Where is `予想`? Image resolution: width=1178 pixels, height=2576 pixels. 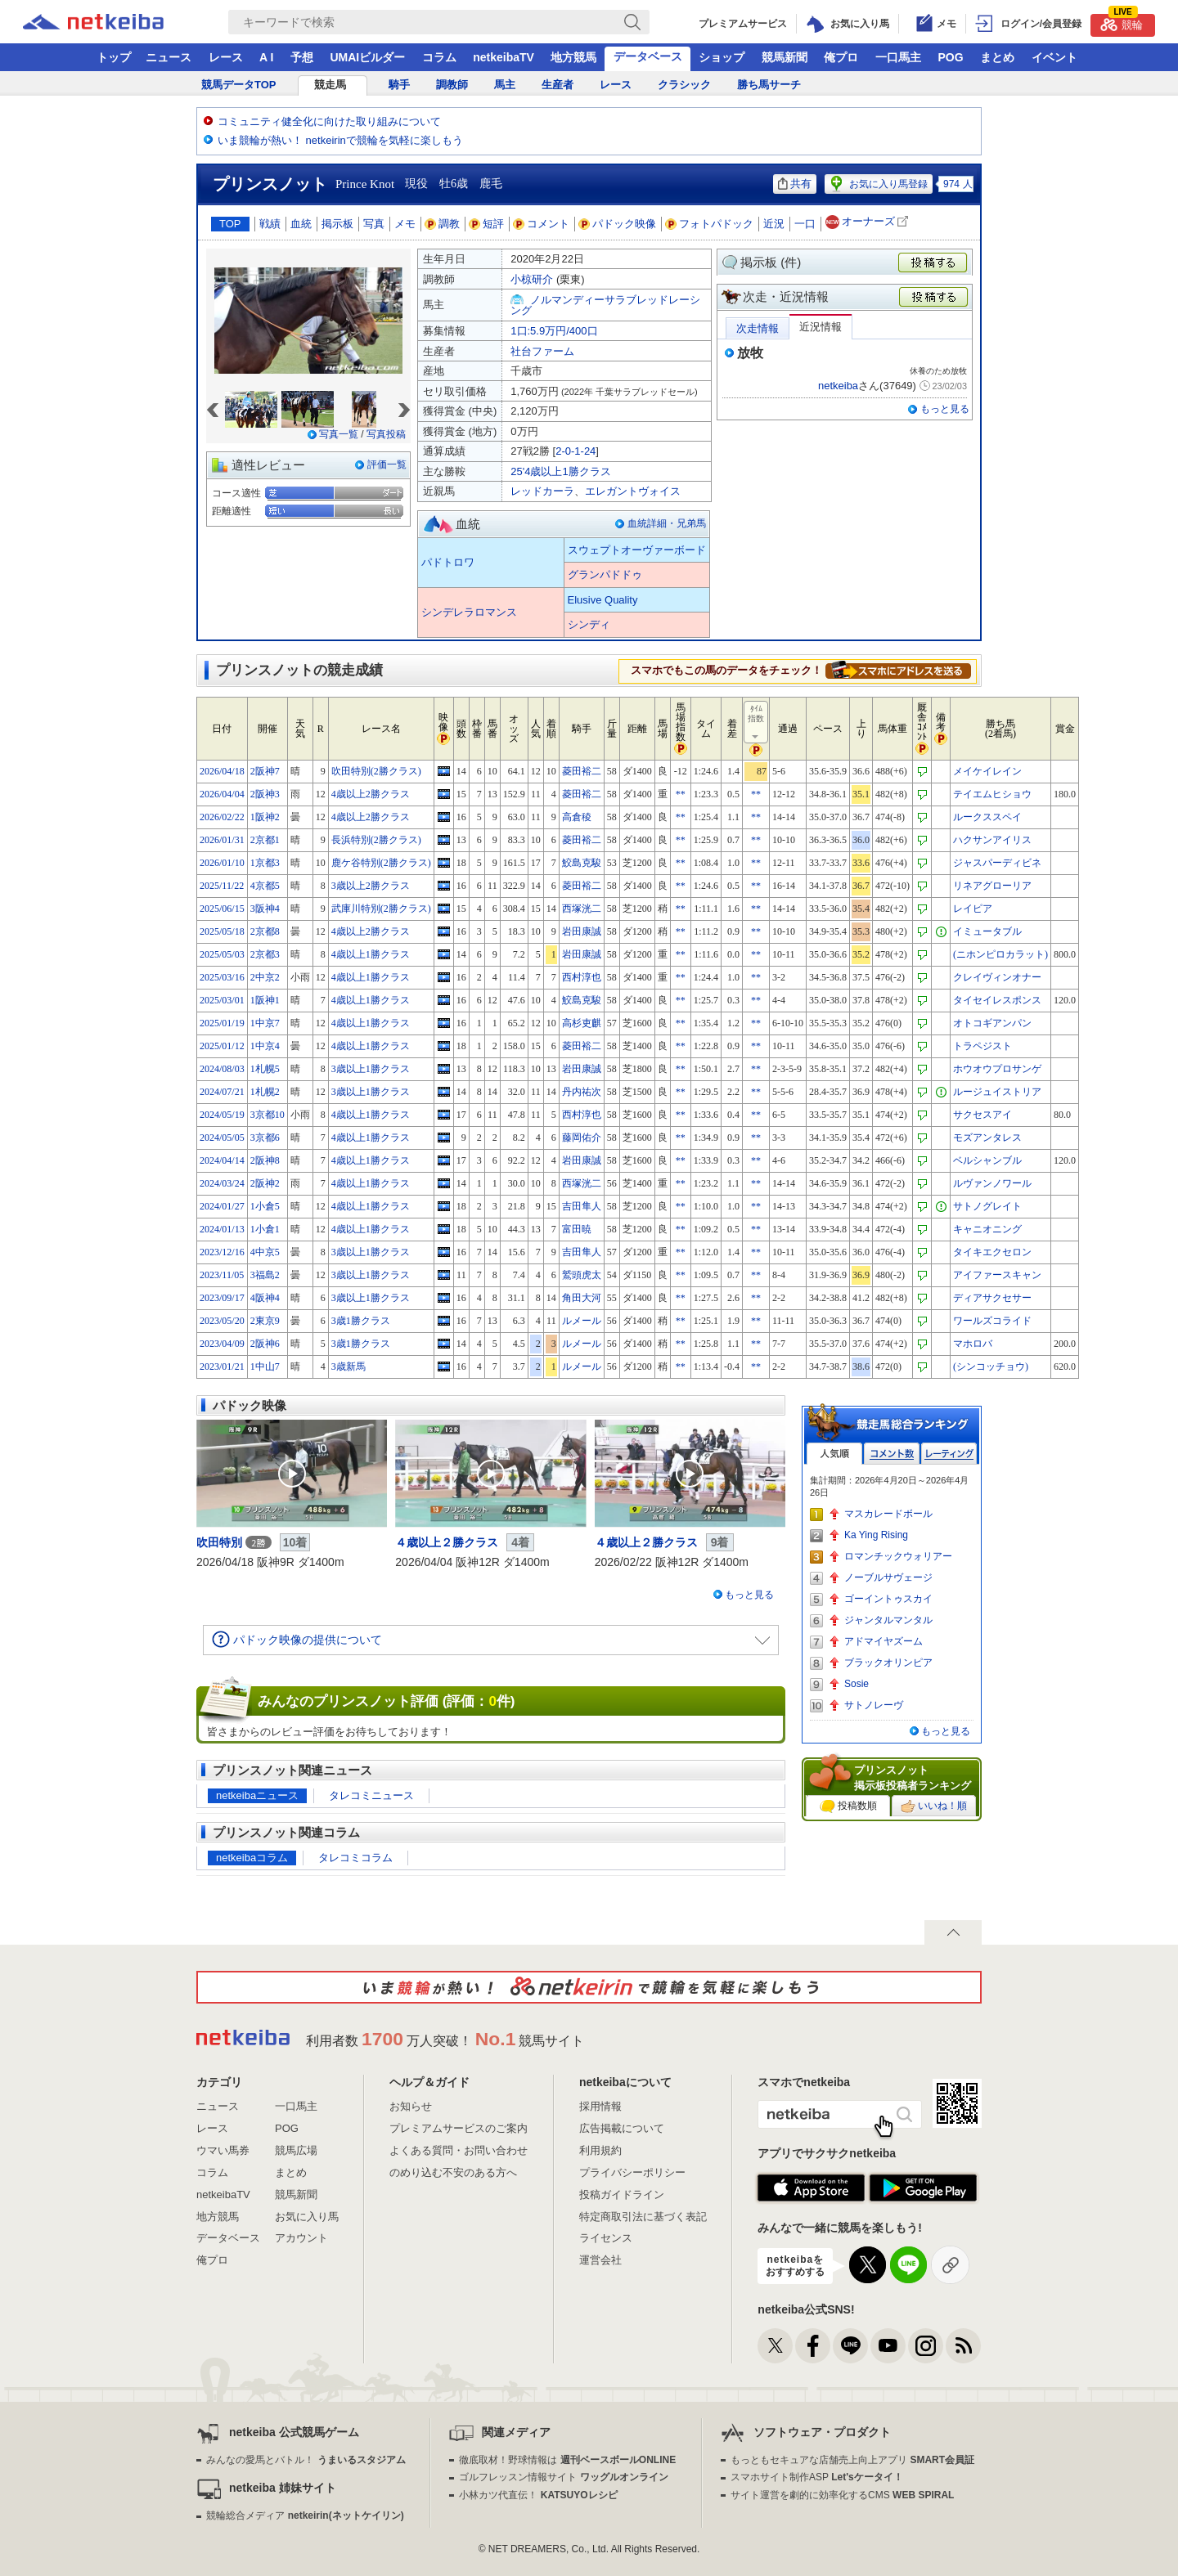
予想 is located at coordinates (301, 57).